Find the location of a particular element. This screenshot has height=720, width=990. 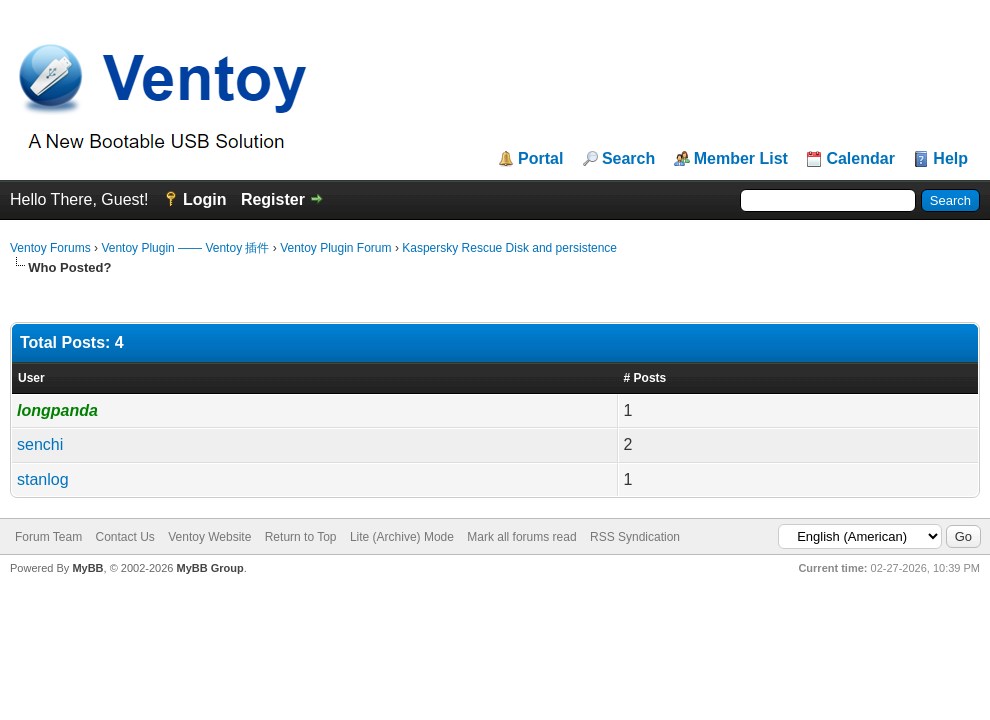

Calendar is located at coordinates (860, 159).